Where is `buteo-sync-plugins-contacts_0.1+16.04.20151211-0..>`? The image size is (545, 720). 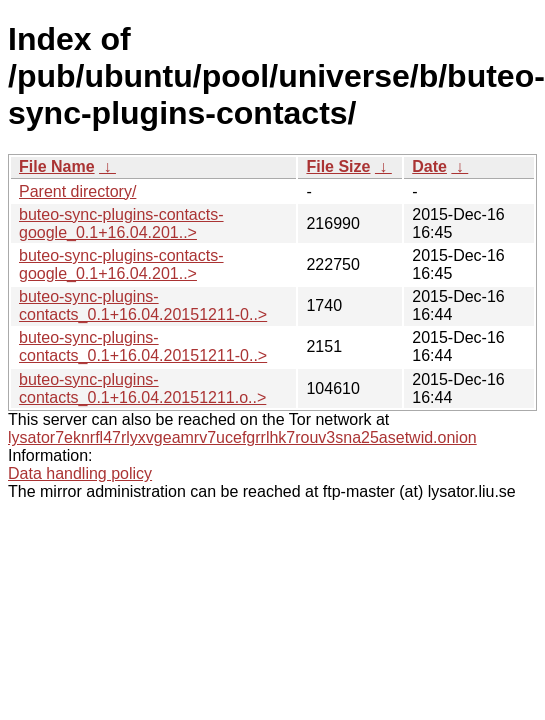 buteo-sync-plugins-contacts_0.1+16.04.20151211-0..> is located at coordinates (143, 305).